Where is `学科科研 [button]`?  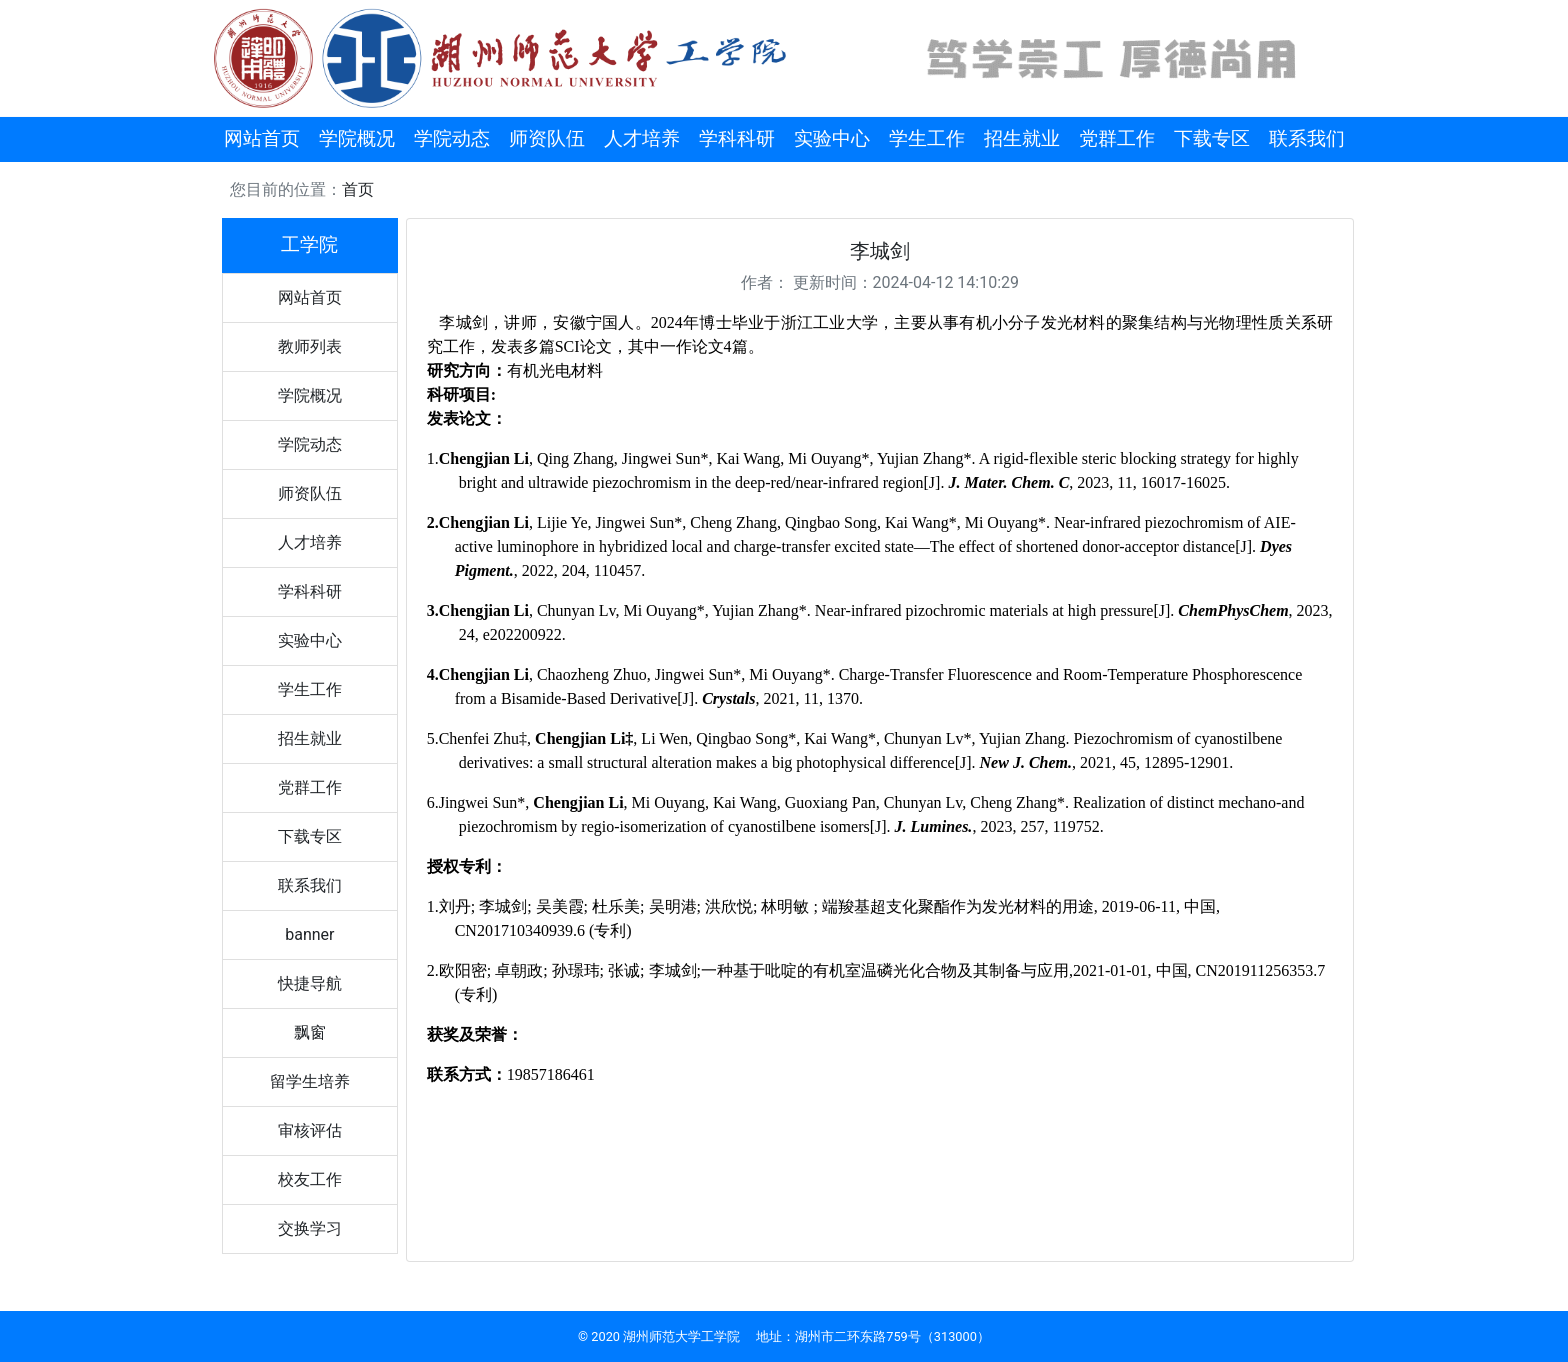 学科科研 [button] is located at coordinates (737, 138).